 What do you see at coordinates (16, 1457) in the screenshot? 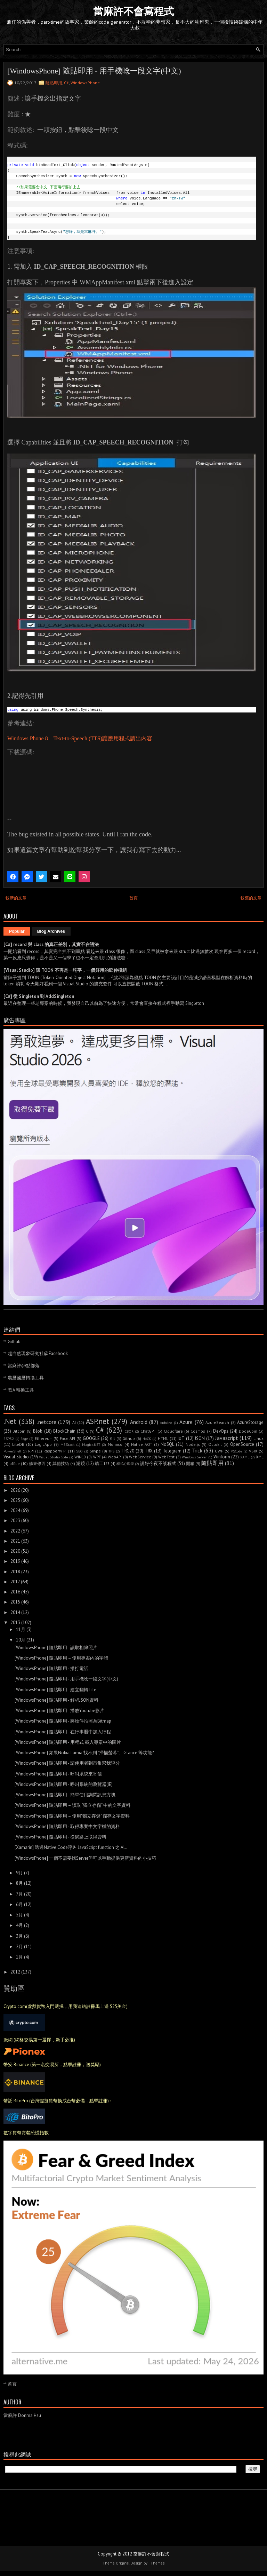
I see `Visual Studio` at bounding box center [16, 1457].